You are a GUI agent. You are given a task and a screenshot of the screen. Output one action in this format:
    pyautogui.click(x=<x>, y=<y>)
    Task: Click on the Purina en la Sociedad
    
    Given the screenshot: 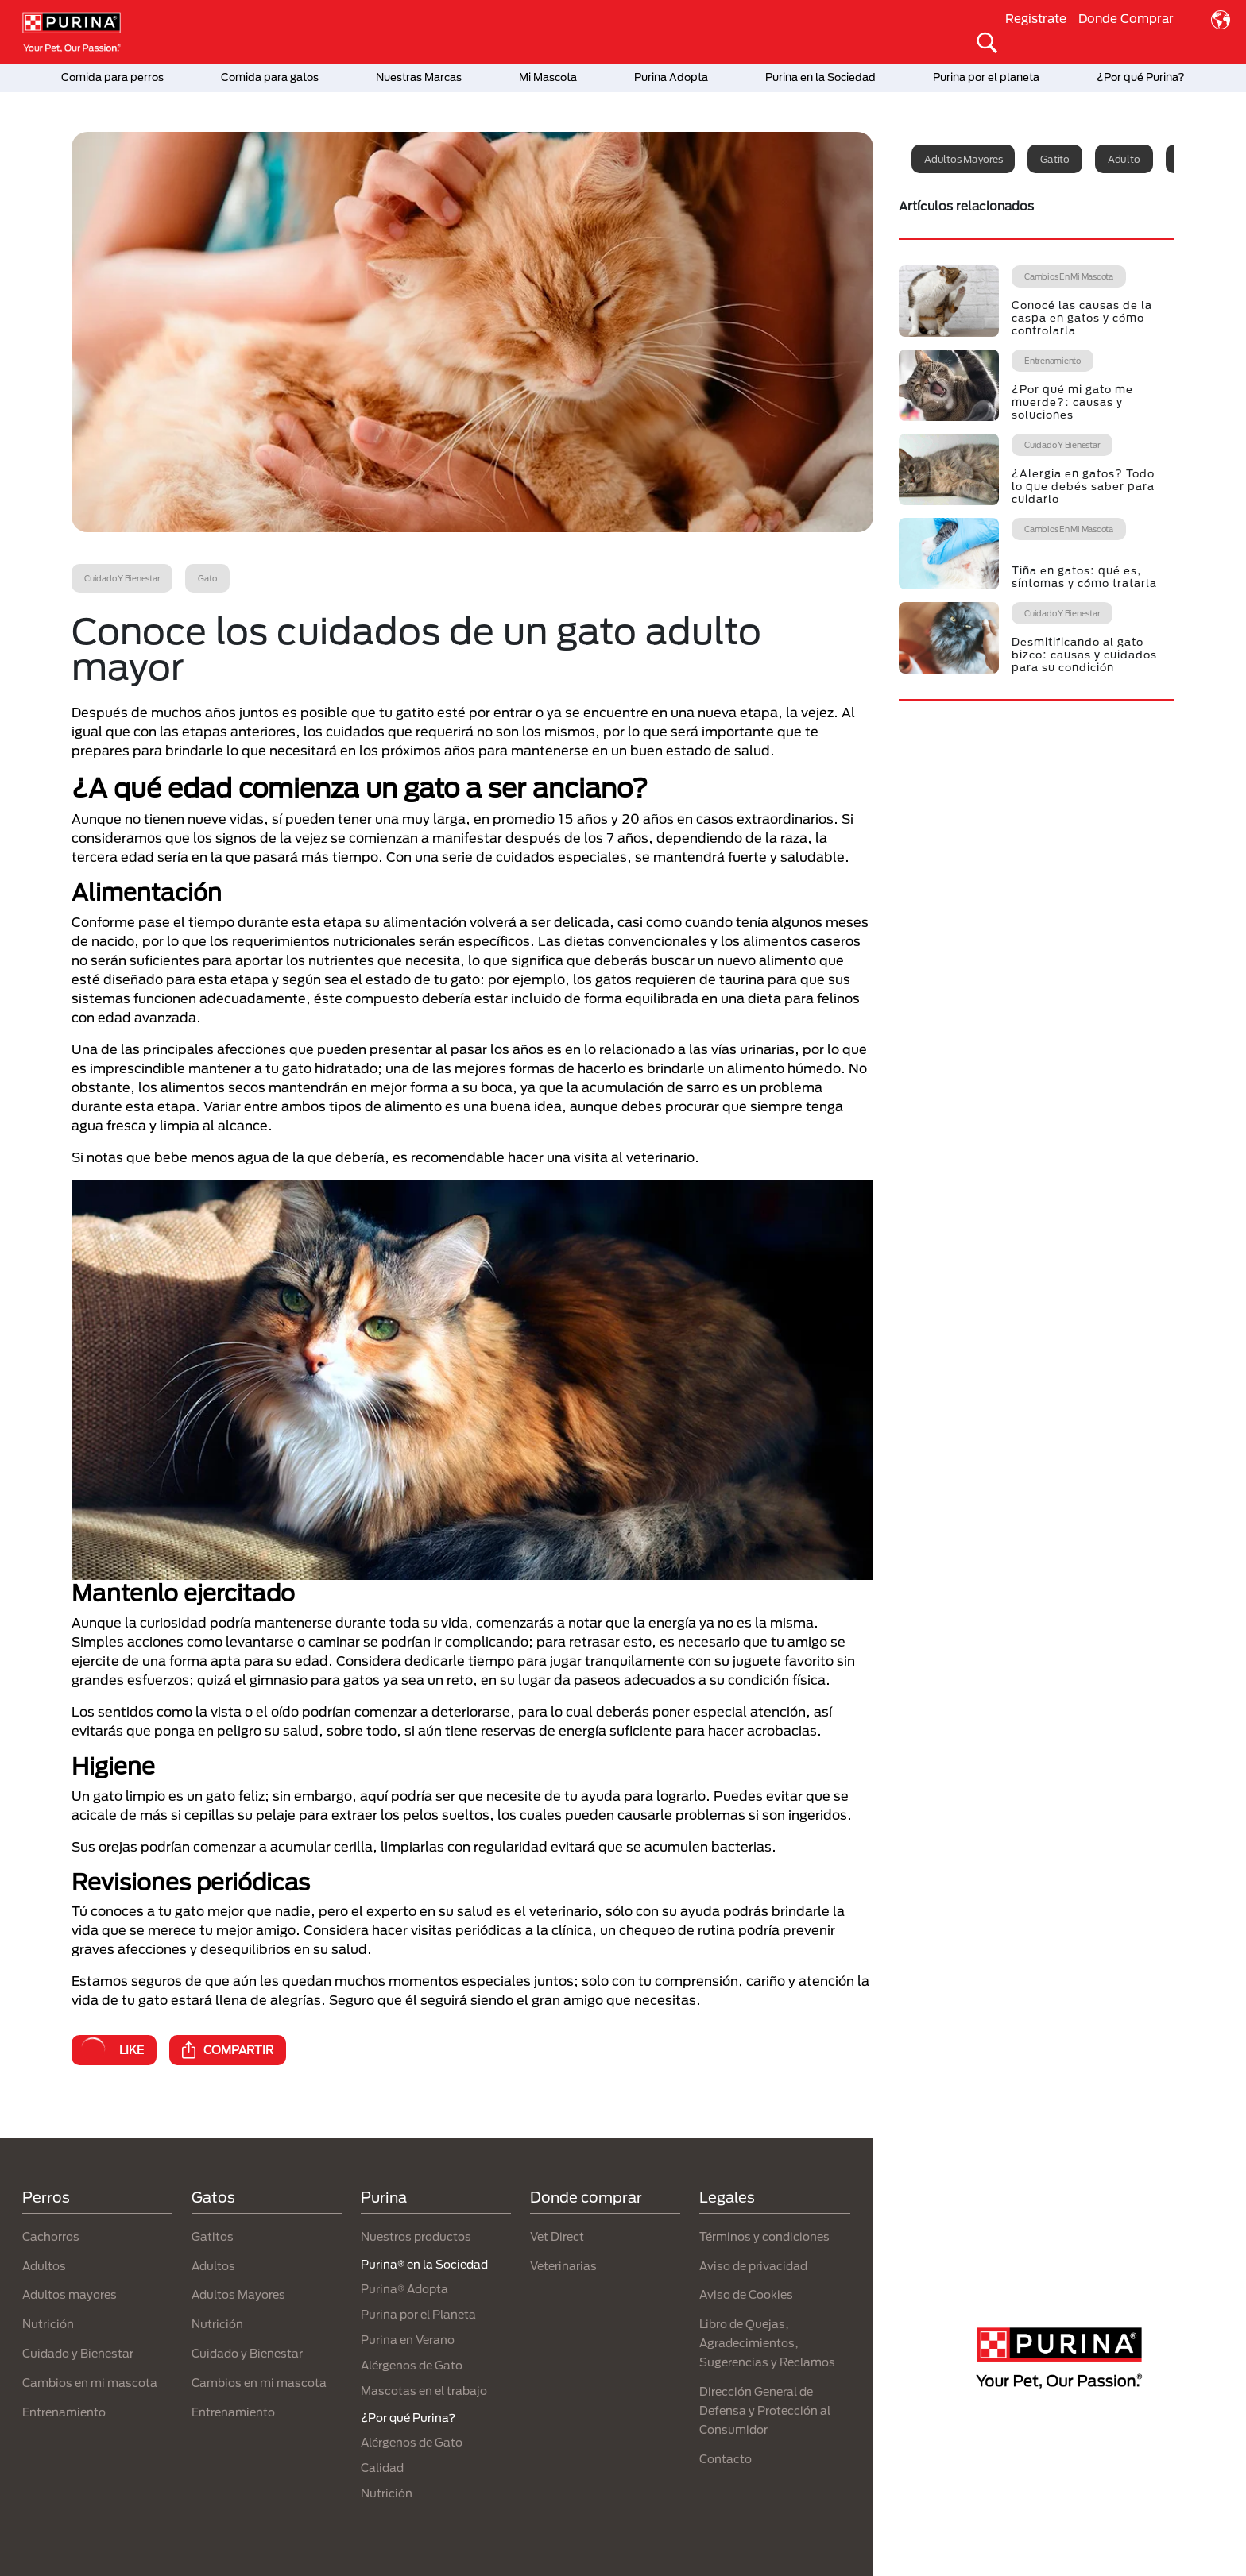 What is the action you would take?
    pyautogui.click(x=820, y=77)
    